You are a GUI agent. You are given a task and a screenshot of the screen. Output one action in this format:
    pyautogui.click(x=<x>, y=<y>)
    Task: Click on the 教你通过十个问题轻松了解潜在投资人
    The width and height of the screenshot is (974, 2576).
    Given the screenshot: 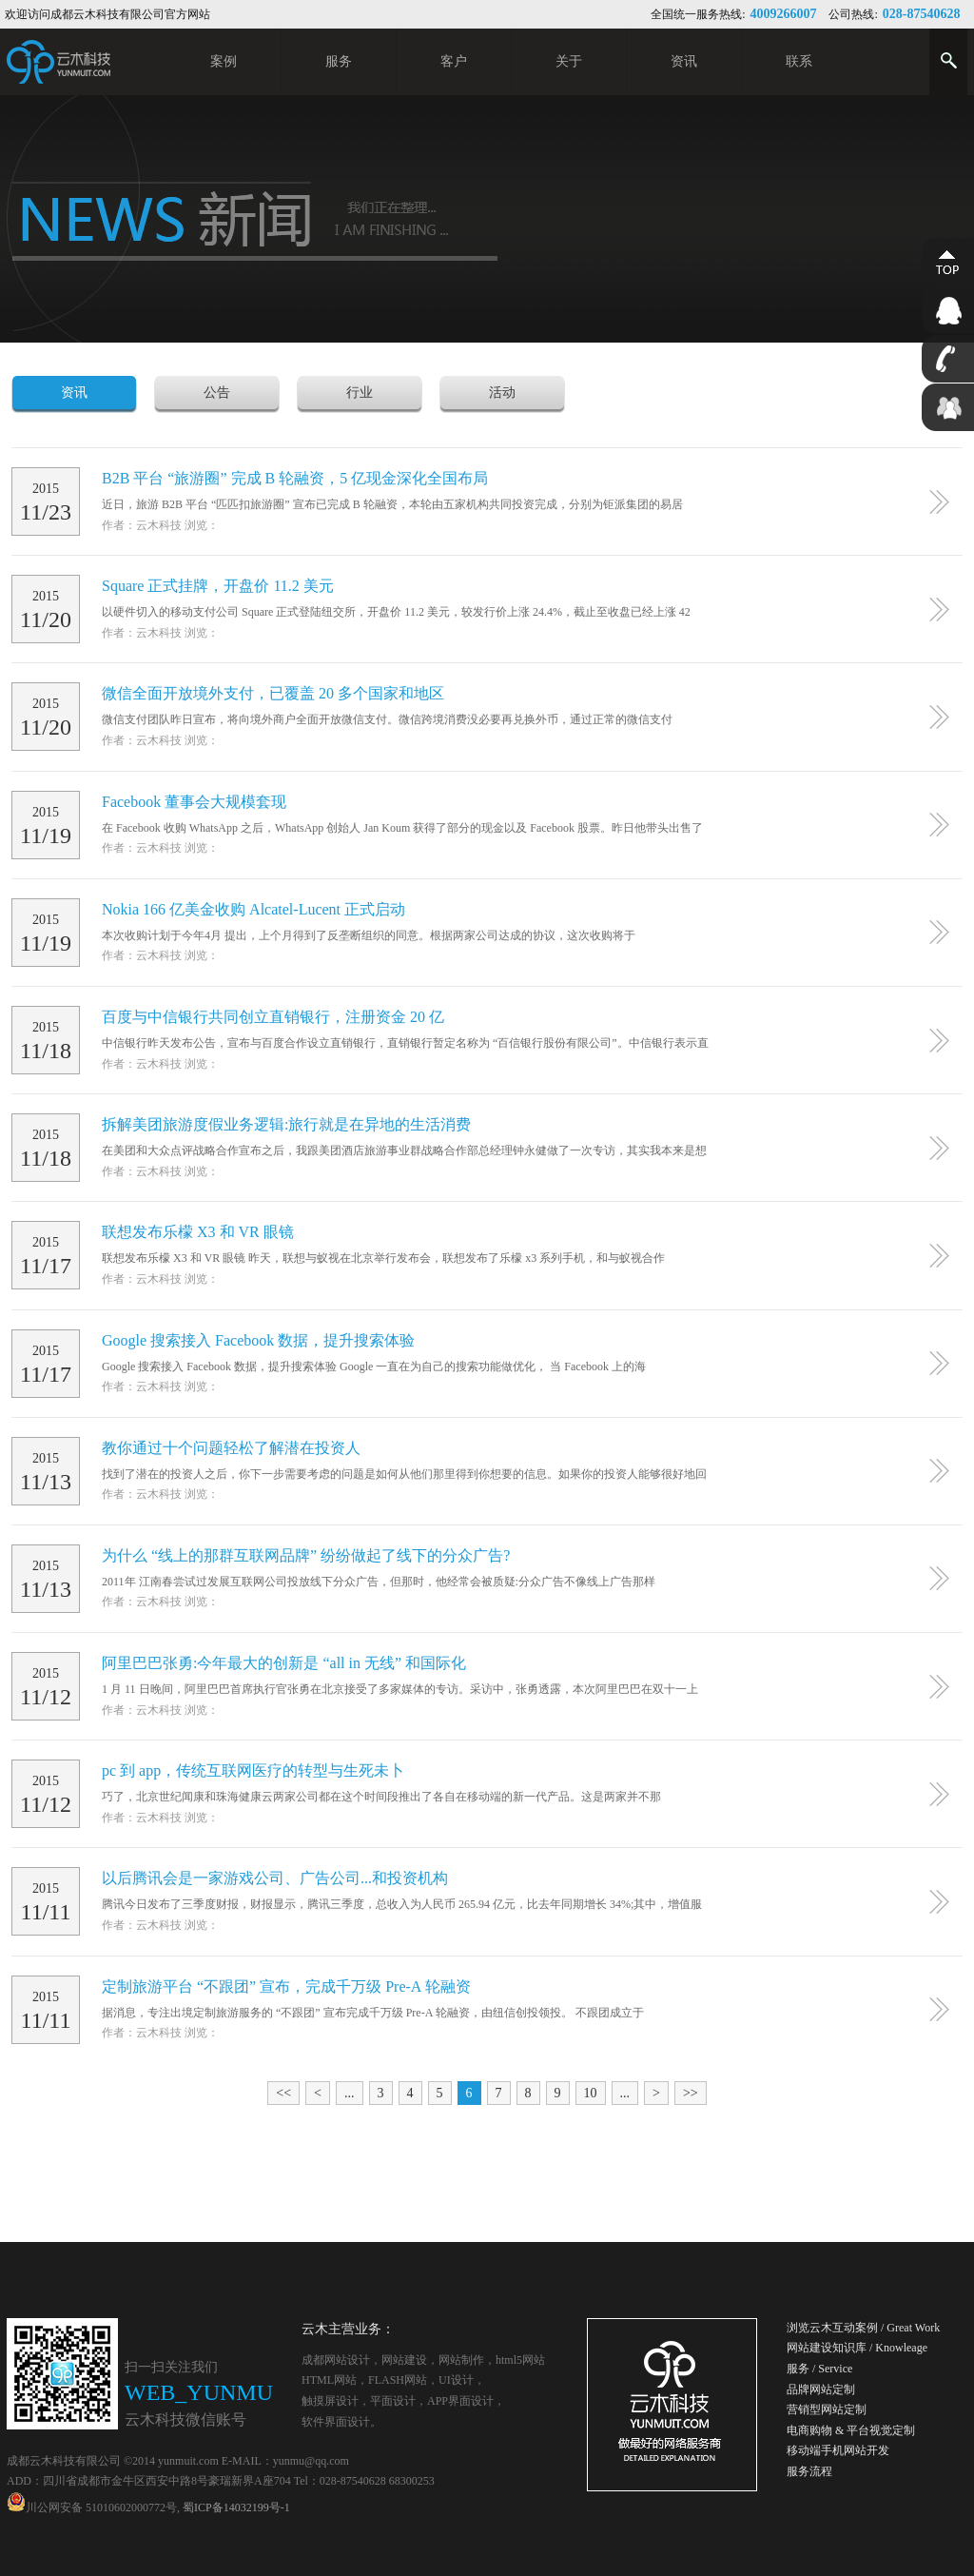 What is the action you would take?
    pyautogui.click(x=231, y=1448)
    